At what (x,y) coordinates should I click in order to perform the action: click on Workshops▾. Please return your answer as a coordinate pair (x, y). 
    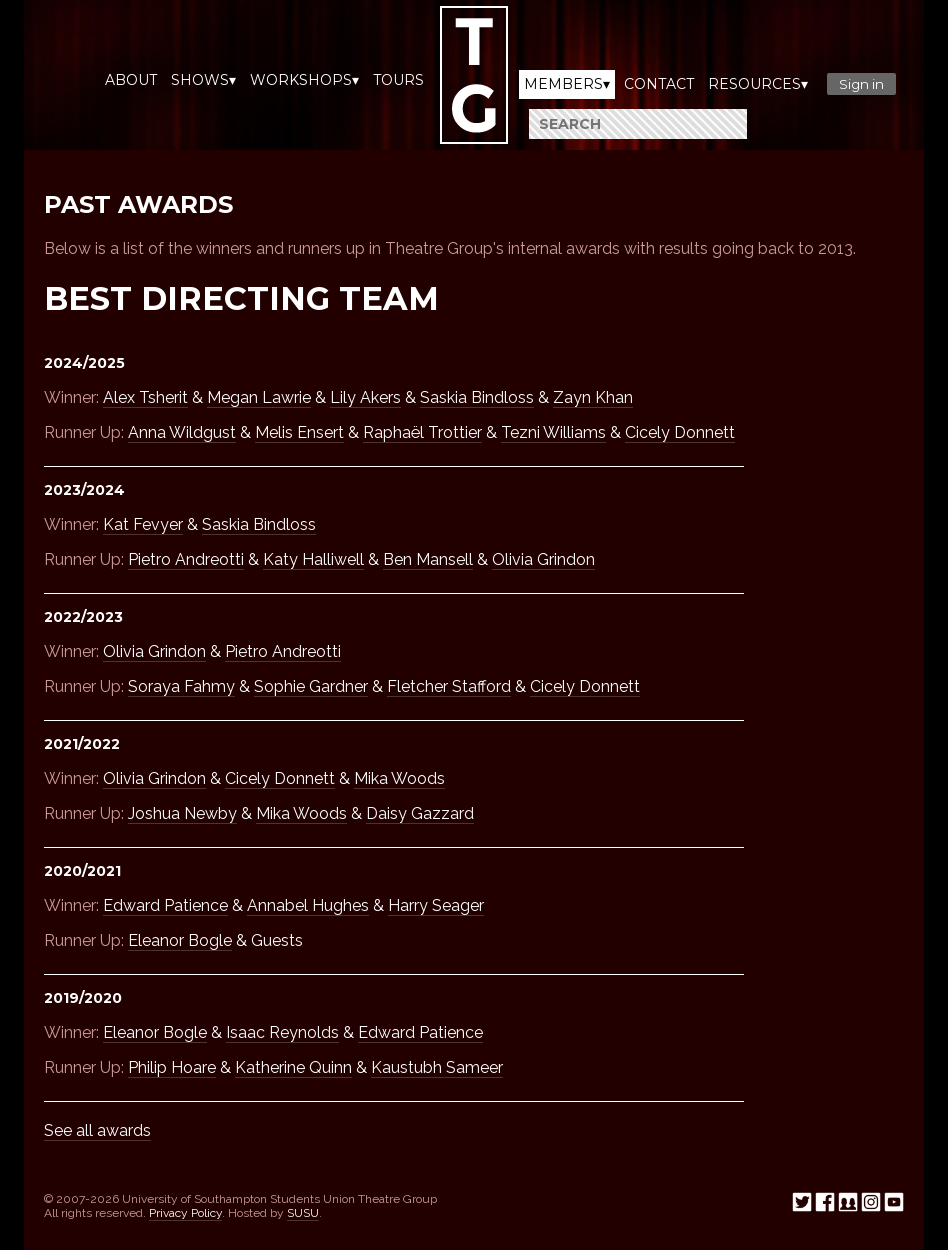
    Looking at the image, I should click on (304, 80).